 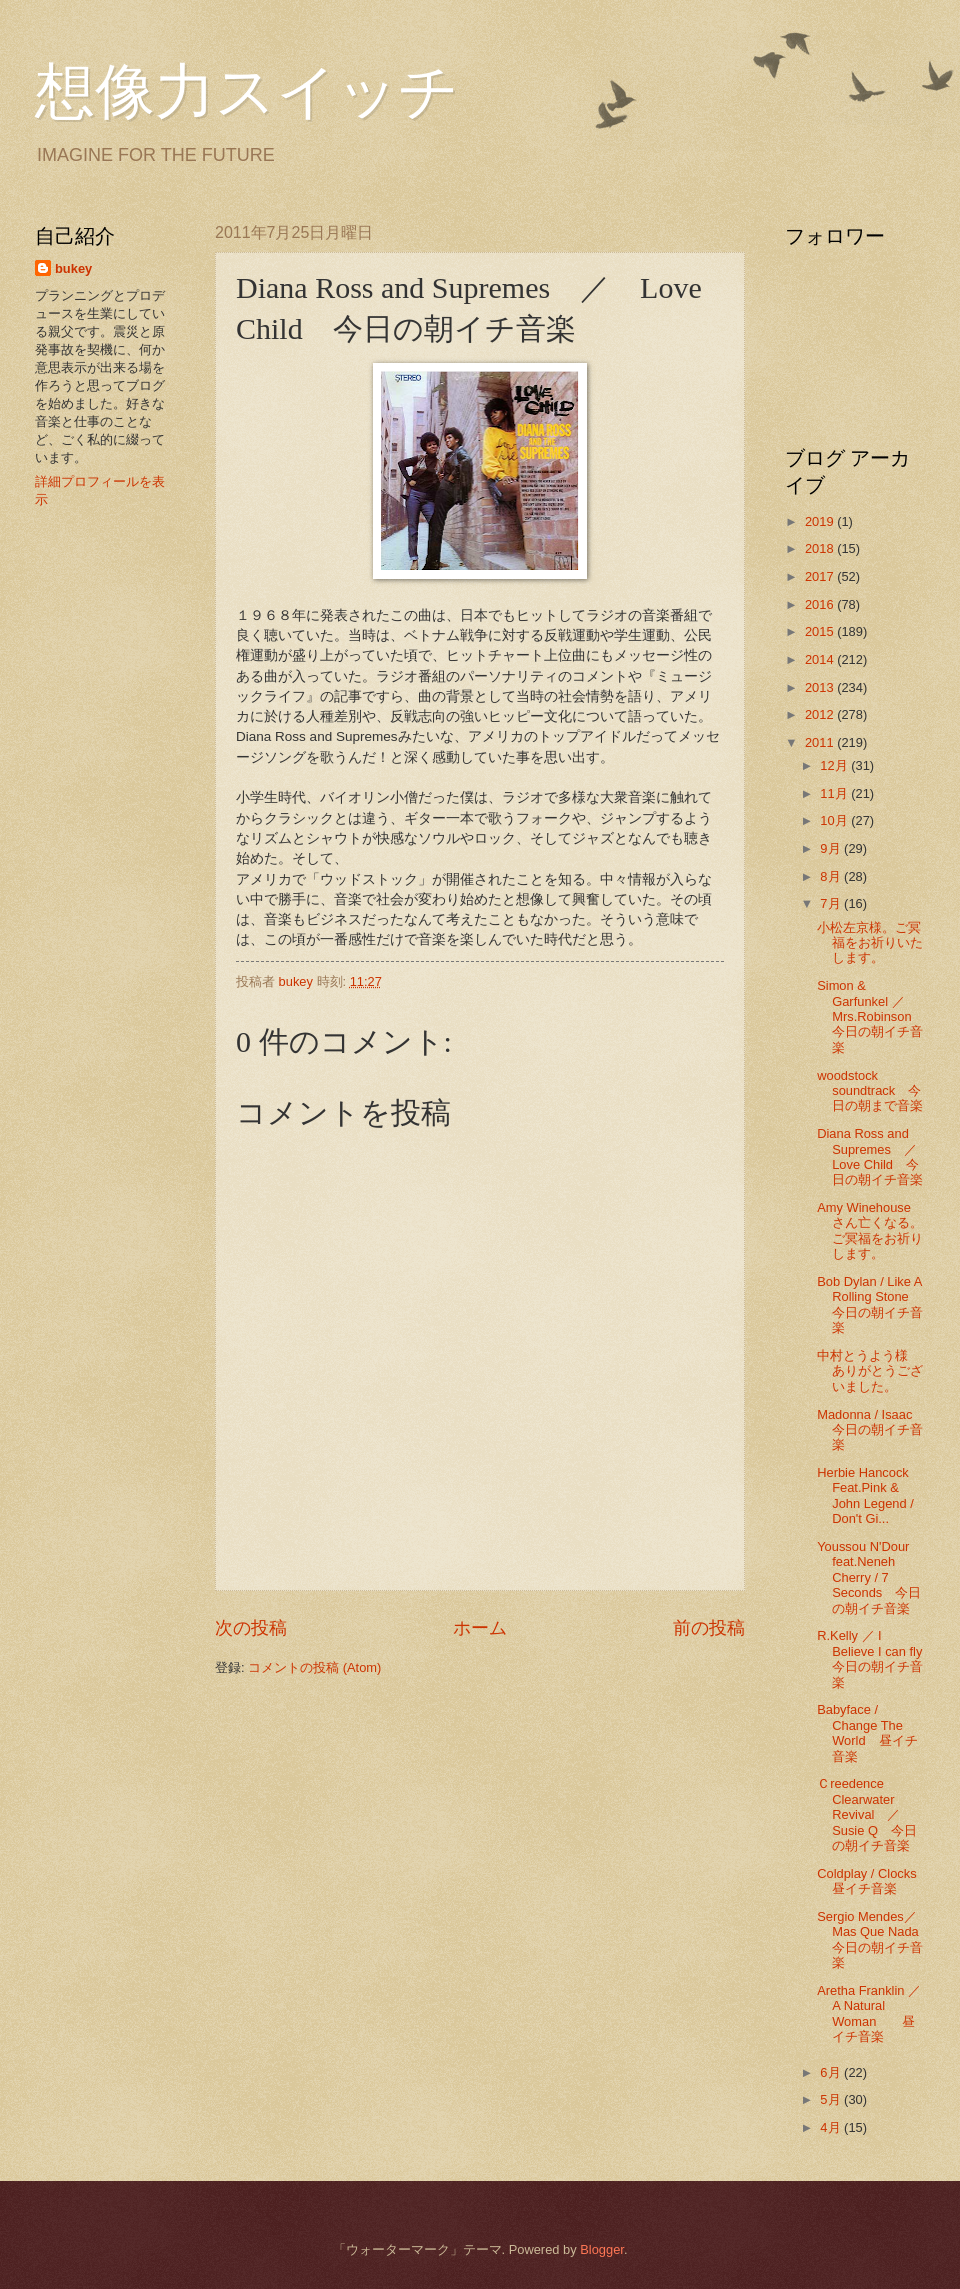 I want to click on Babyface / Change The World 昼イチ音楽, so click(x=867, y=1732).